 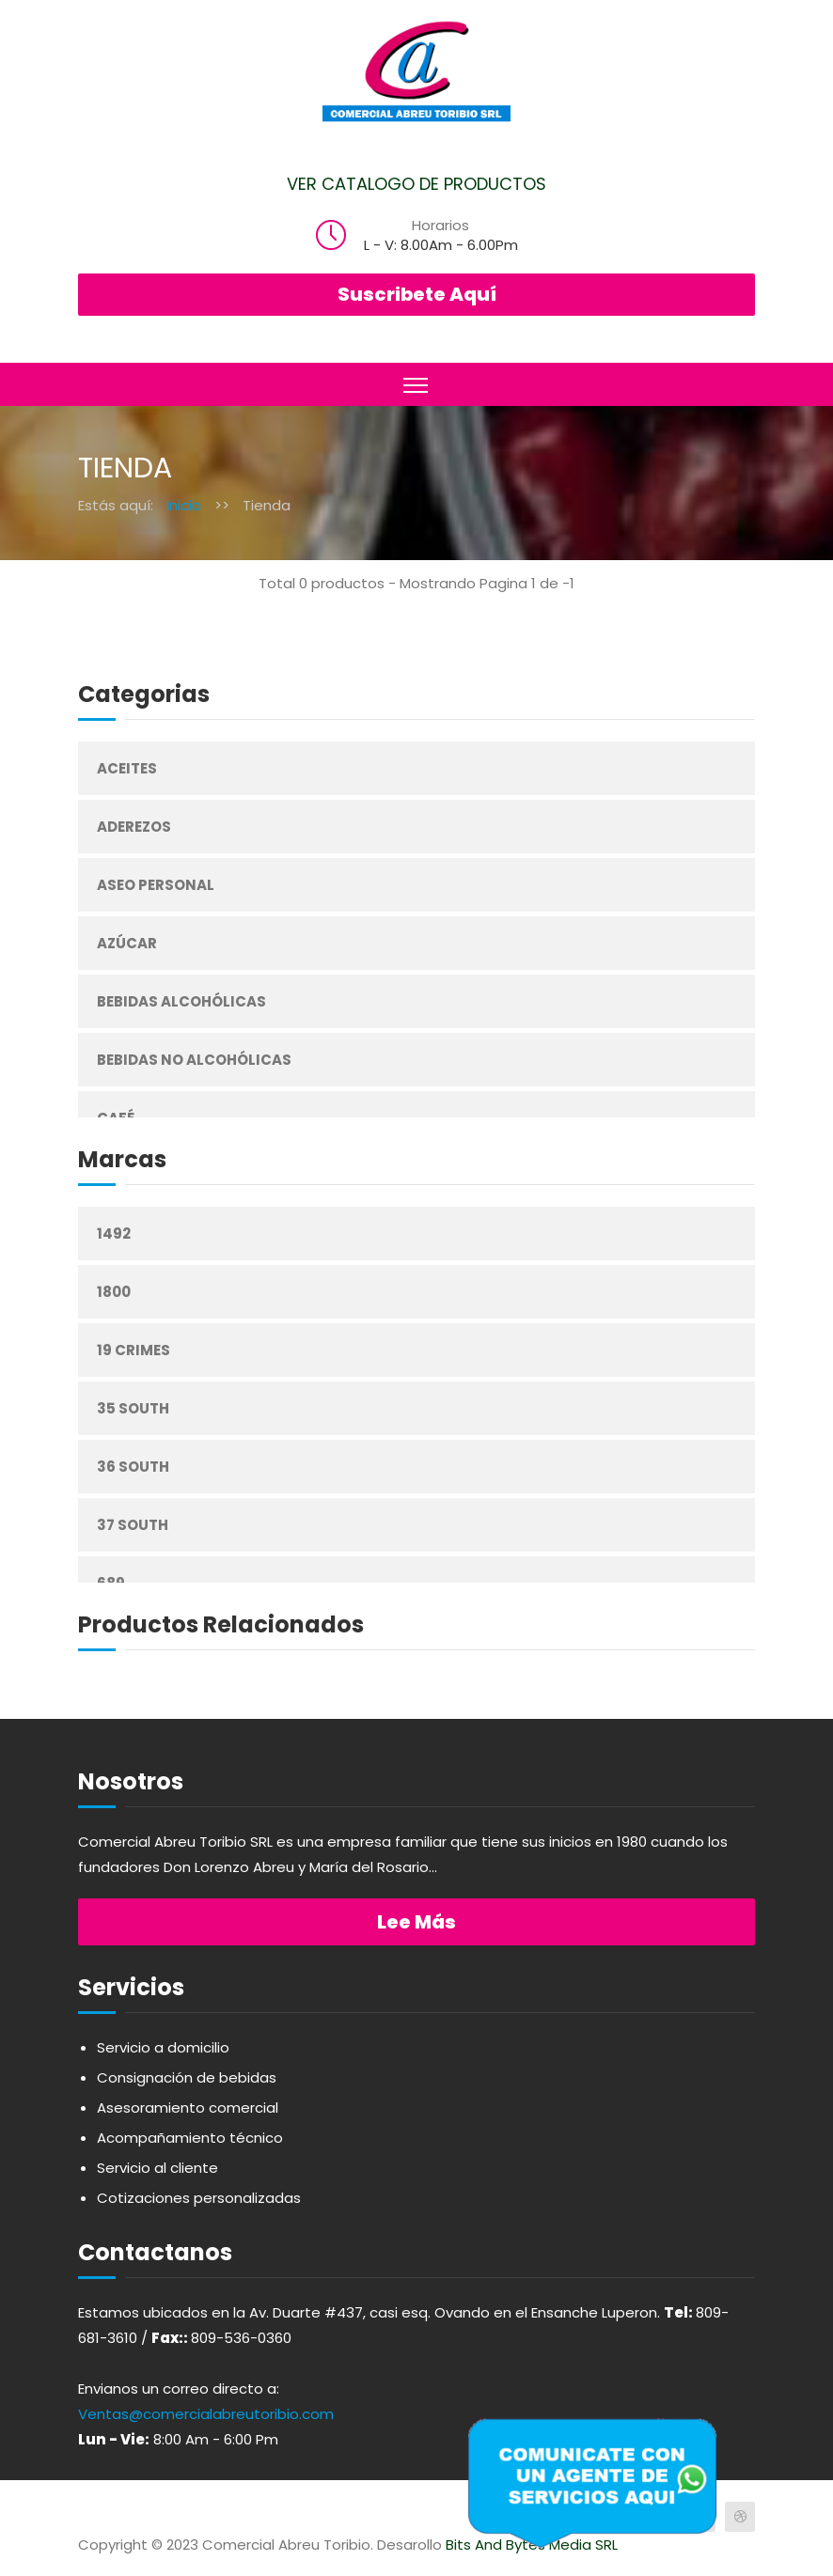 I want to click on Bebidas Alcohólicas, so click(x=181, y=1001).